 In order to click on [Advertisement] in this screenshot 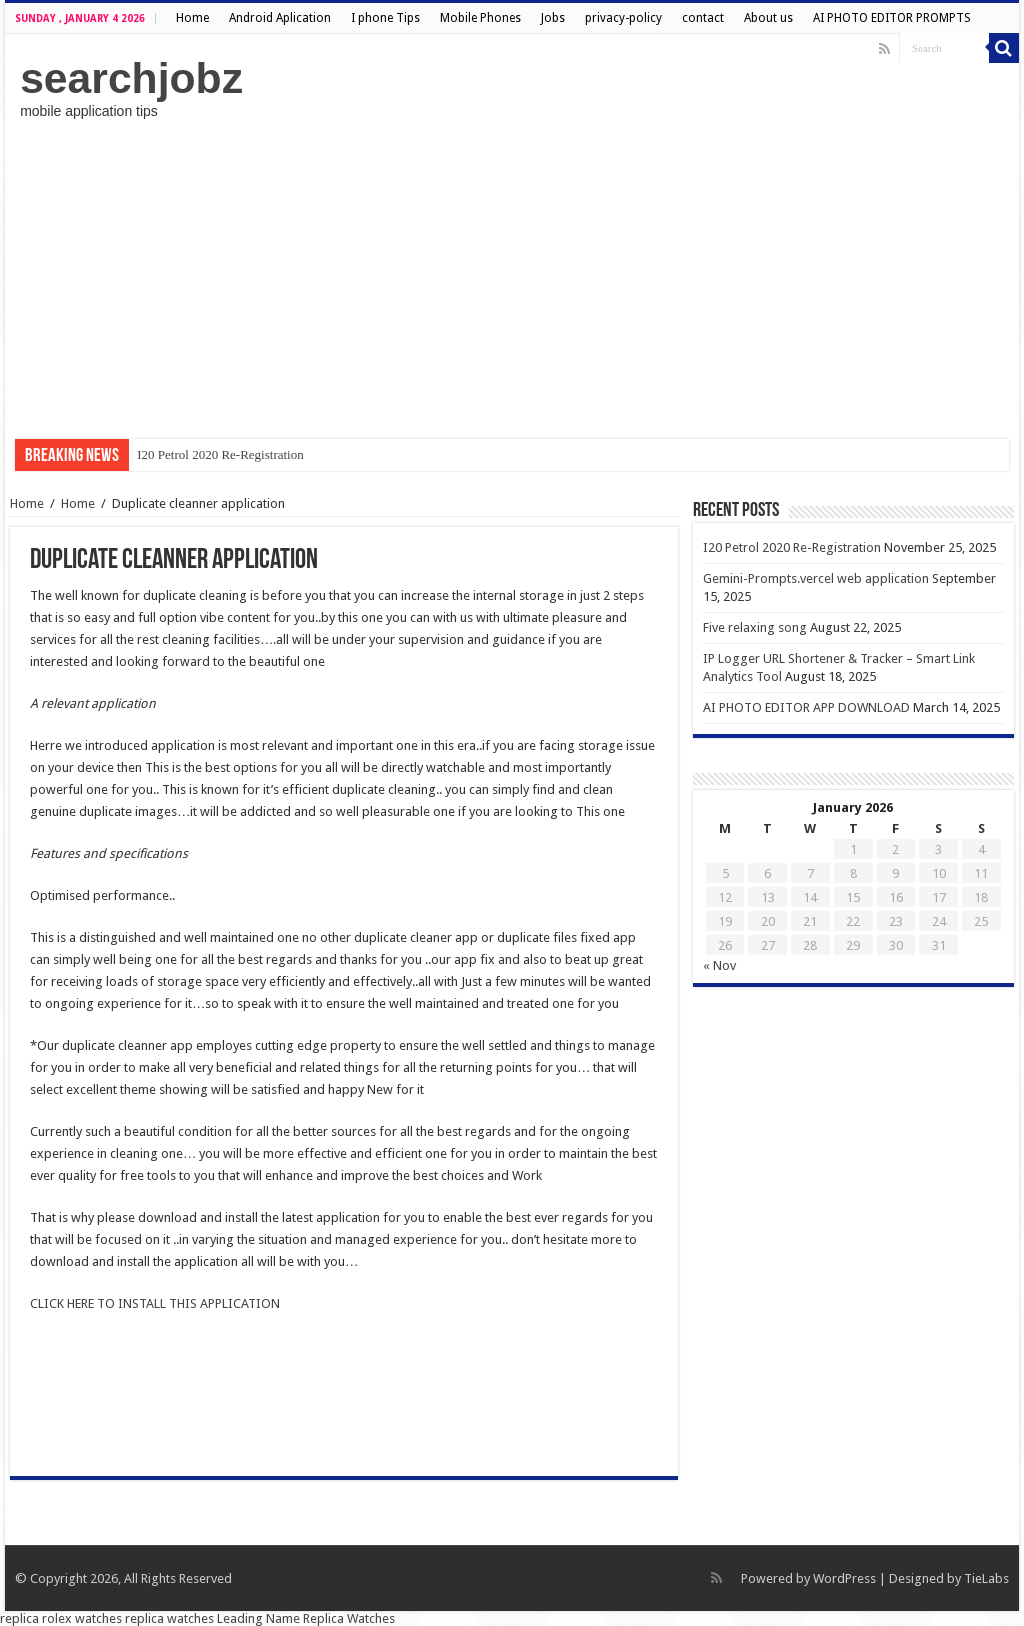, I will do `click(512, 279)`.